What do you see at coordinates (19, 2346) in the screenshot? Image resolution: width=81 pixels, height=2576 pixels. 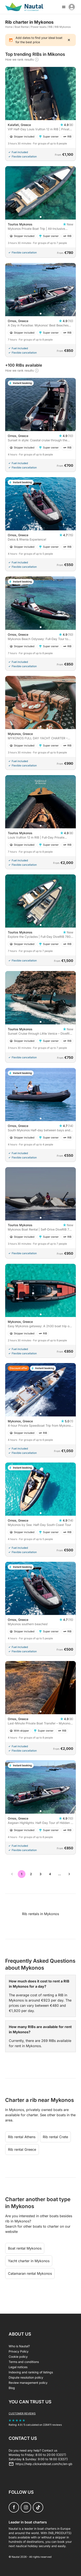 I see `Who is Nautal?` at bounding box center [19, 2346].